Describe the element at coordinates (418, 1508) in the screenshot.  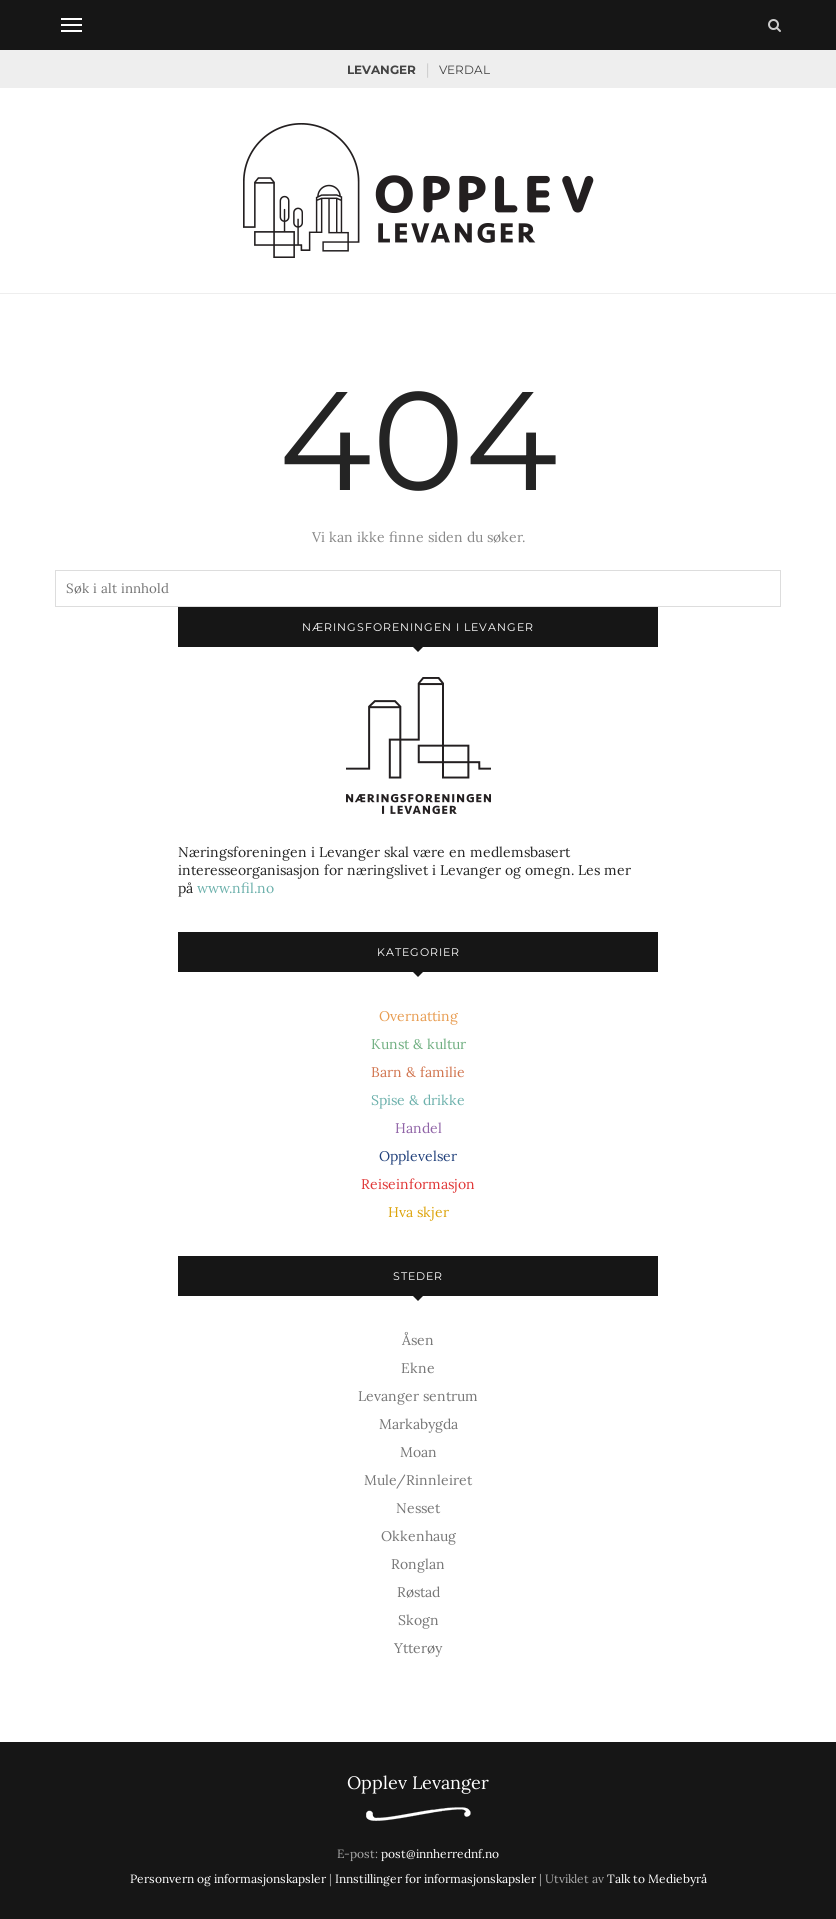
I see `Nesset` at that location.